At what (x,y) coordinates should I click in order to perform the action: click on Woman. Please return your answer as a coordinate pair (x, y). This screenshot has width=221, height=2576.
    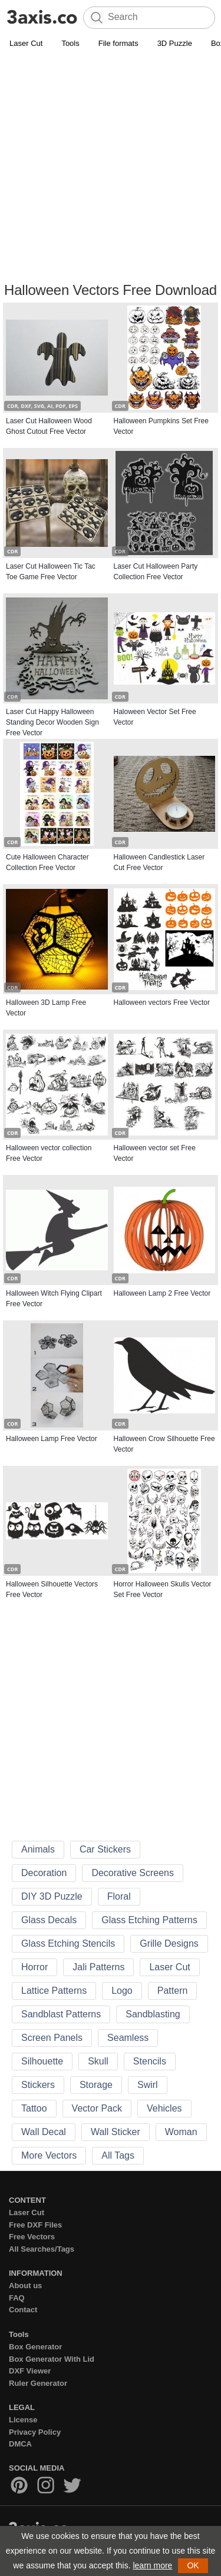
    Looking at the image, I should click on (181, 2132).